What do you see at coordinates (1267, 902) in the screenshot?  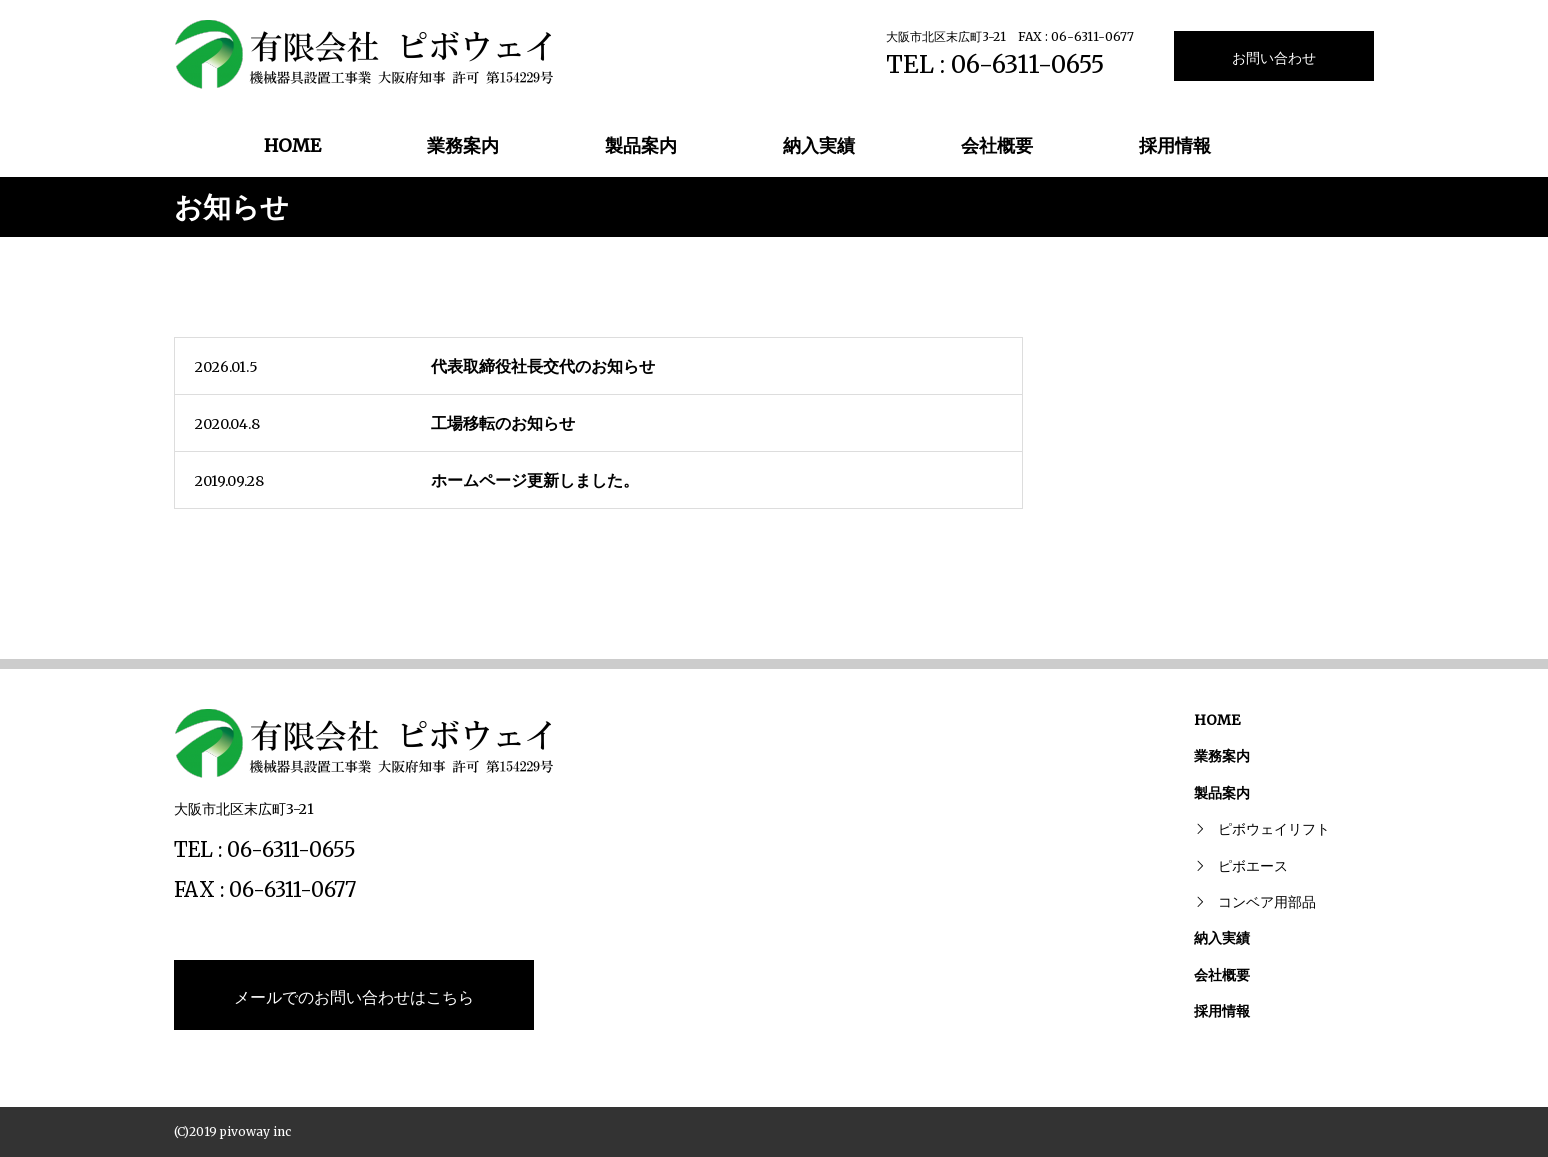 I see `コンベア用部品` at bounding box center [1267, 902].